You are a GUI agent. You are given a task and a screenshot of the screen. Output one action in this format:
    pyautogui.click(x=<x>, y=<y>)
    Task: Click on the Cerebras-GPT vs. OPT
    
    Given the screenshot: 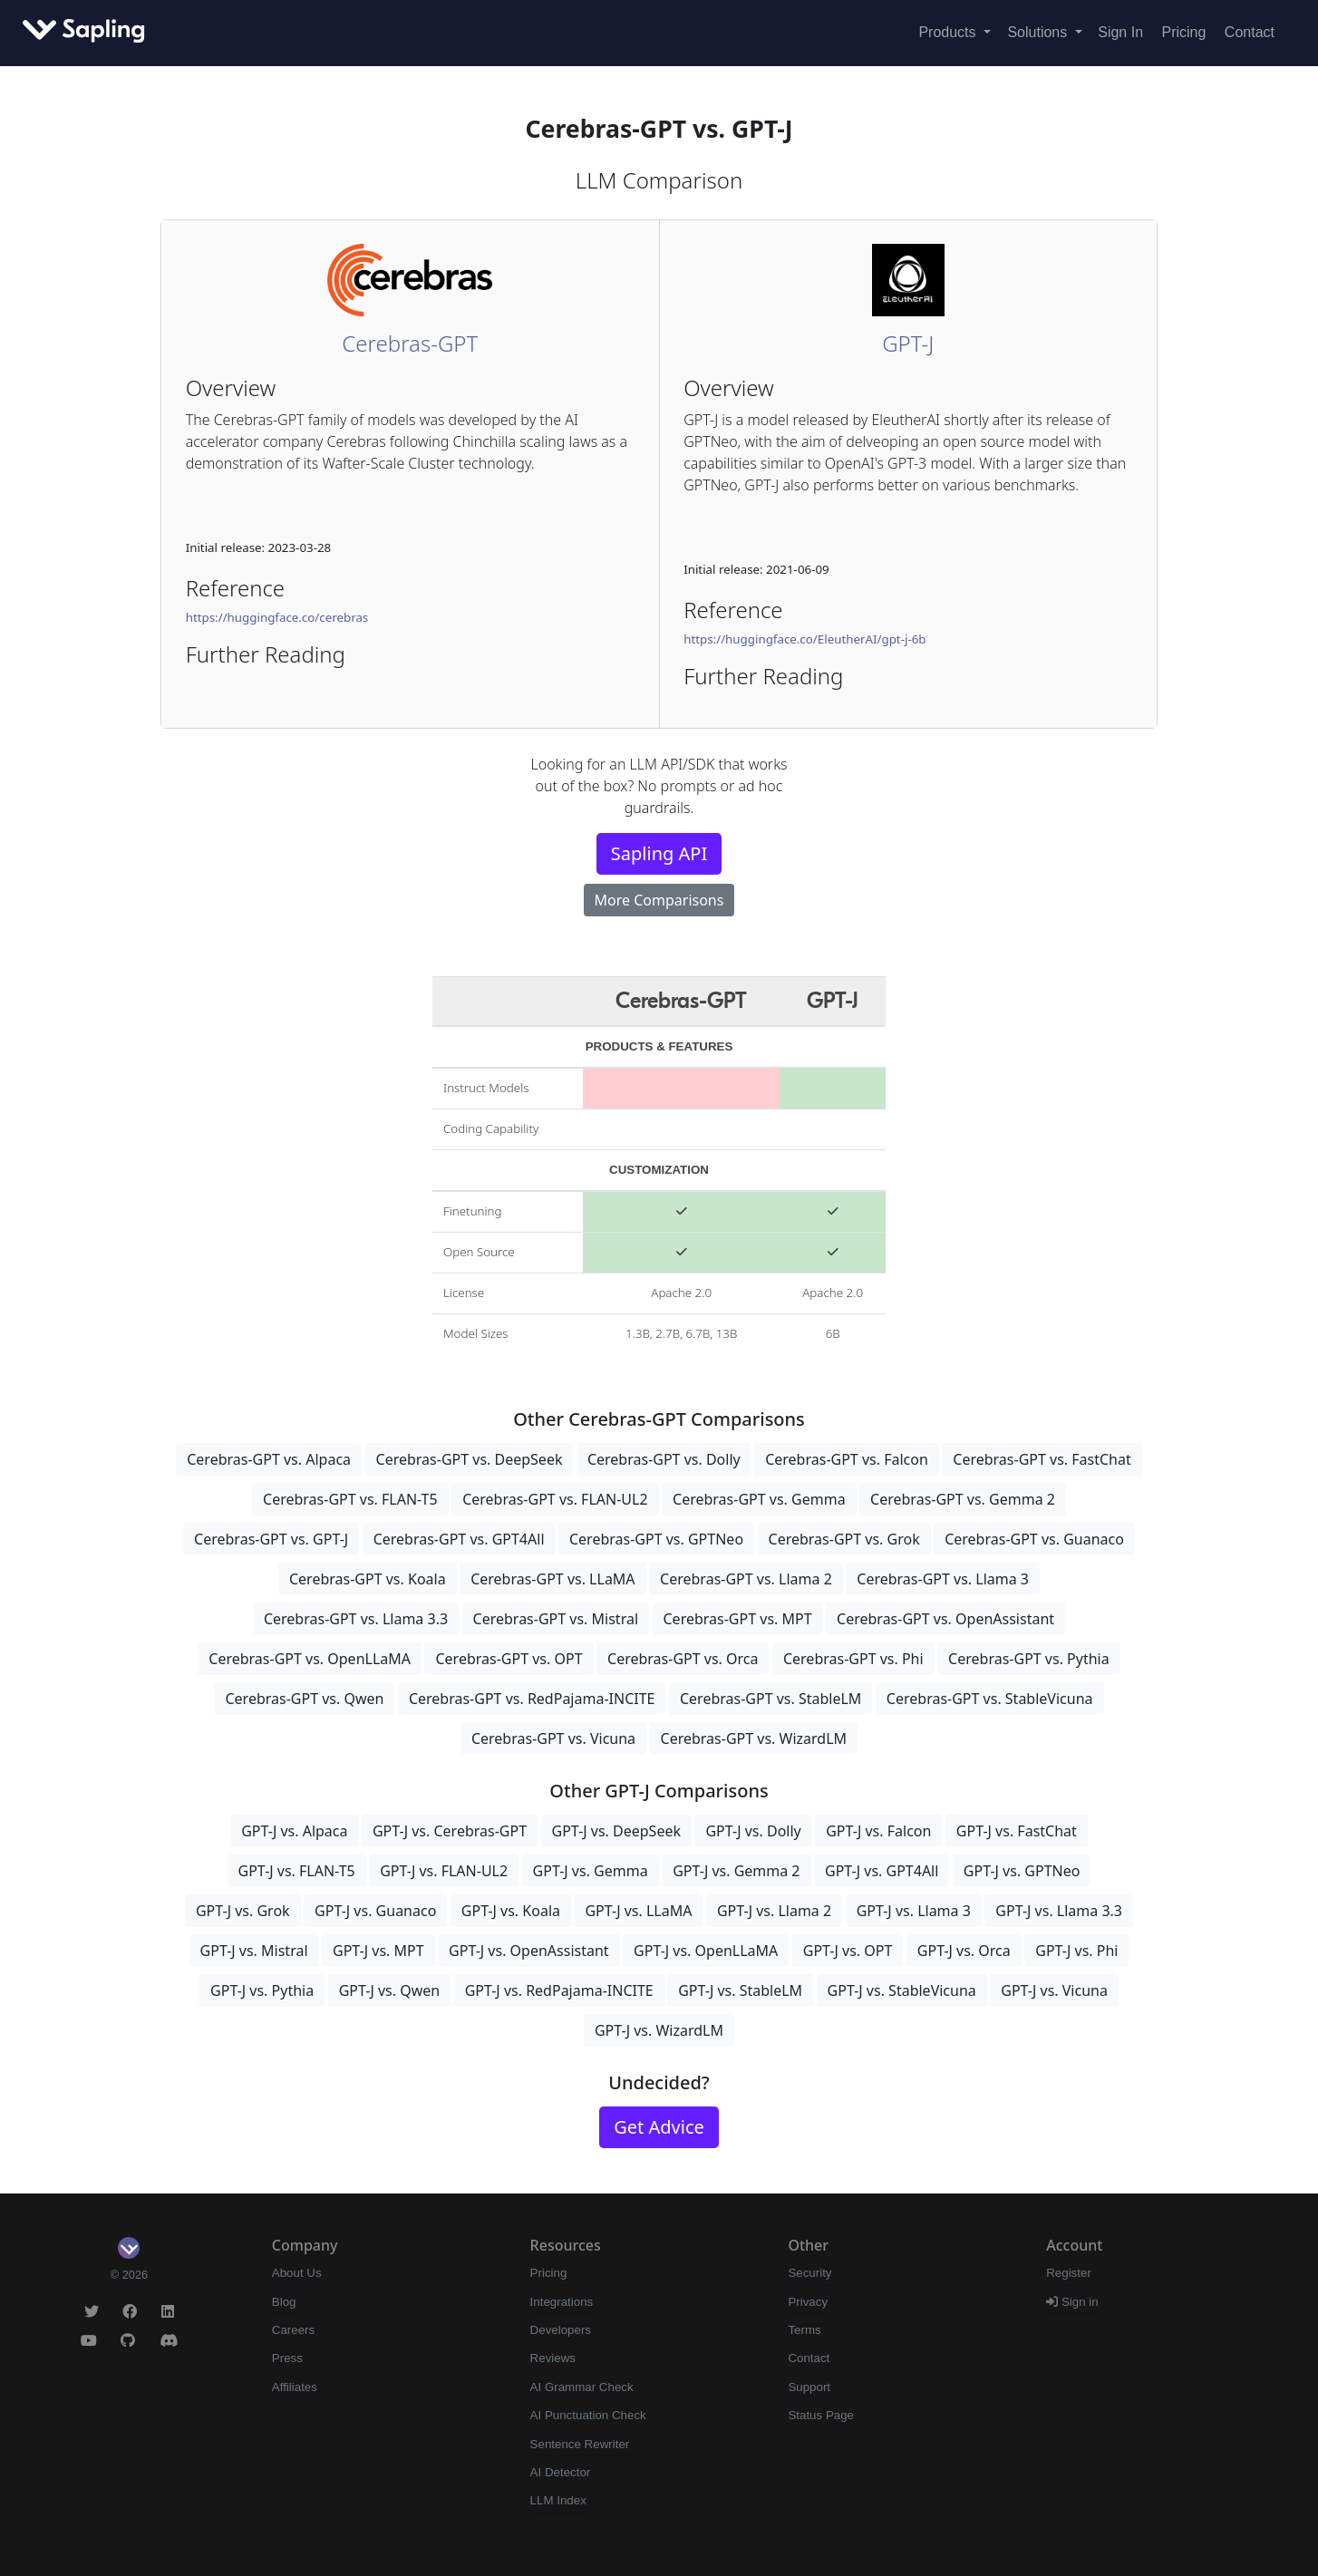 What is the action you would take?
    pyautogui.click(x=508, y=1659)
    